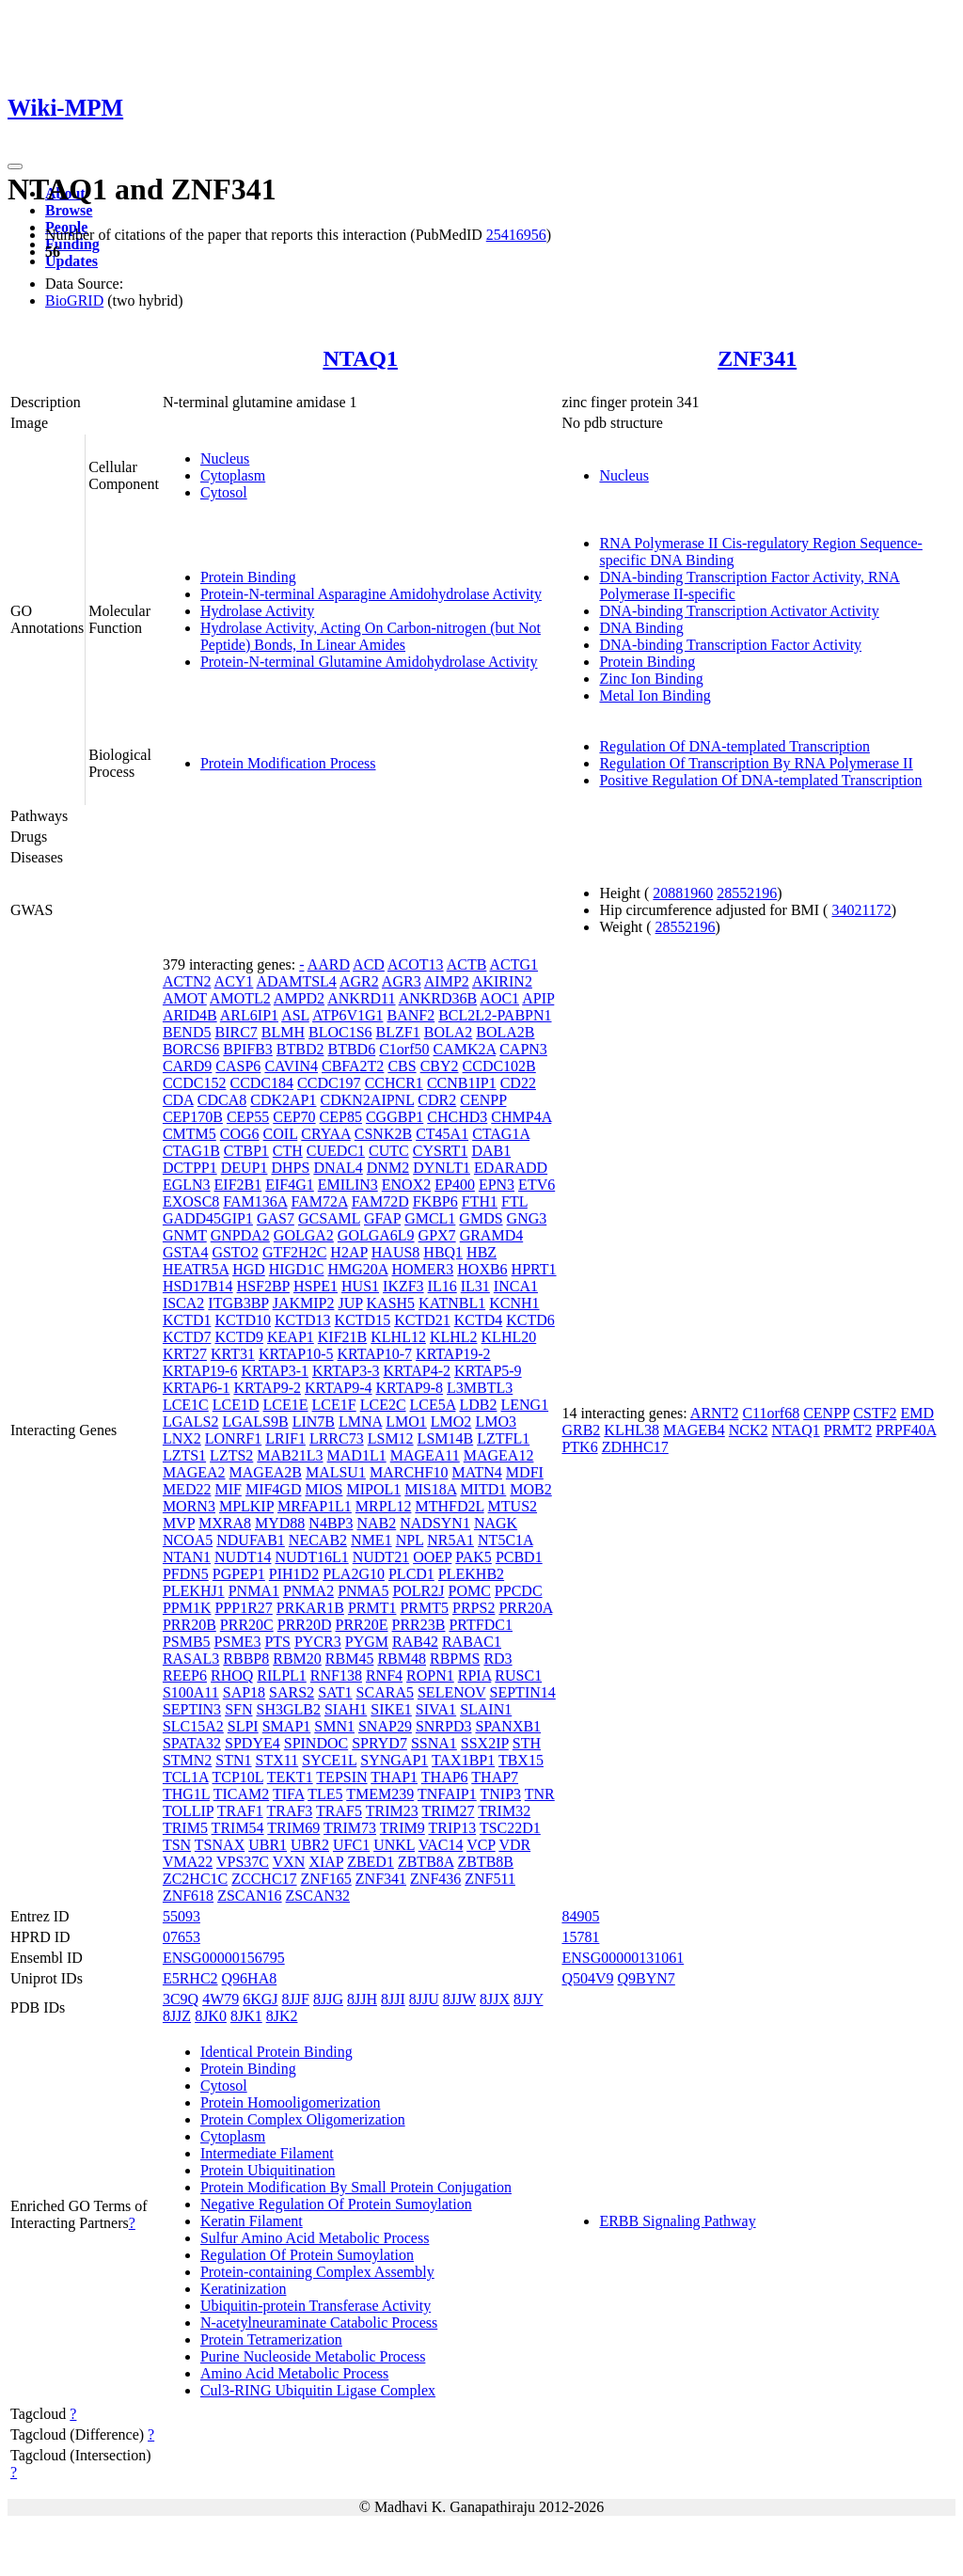 This screenshot has height=2576, width=963. What do you see at coordinates (246, 1659) in the screenshot?
I see `RBBP8` at bounding box center [246, 1659].